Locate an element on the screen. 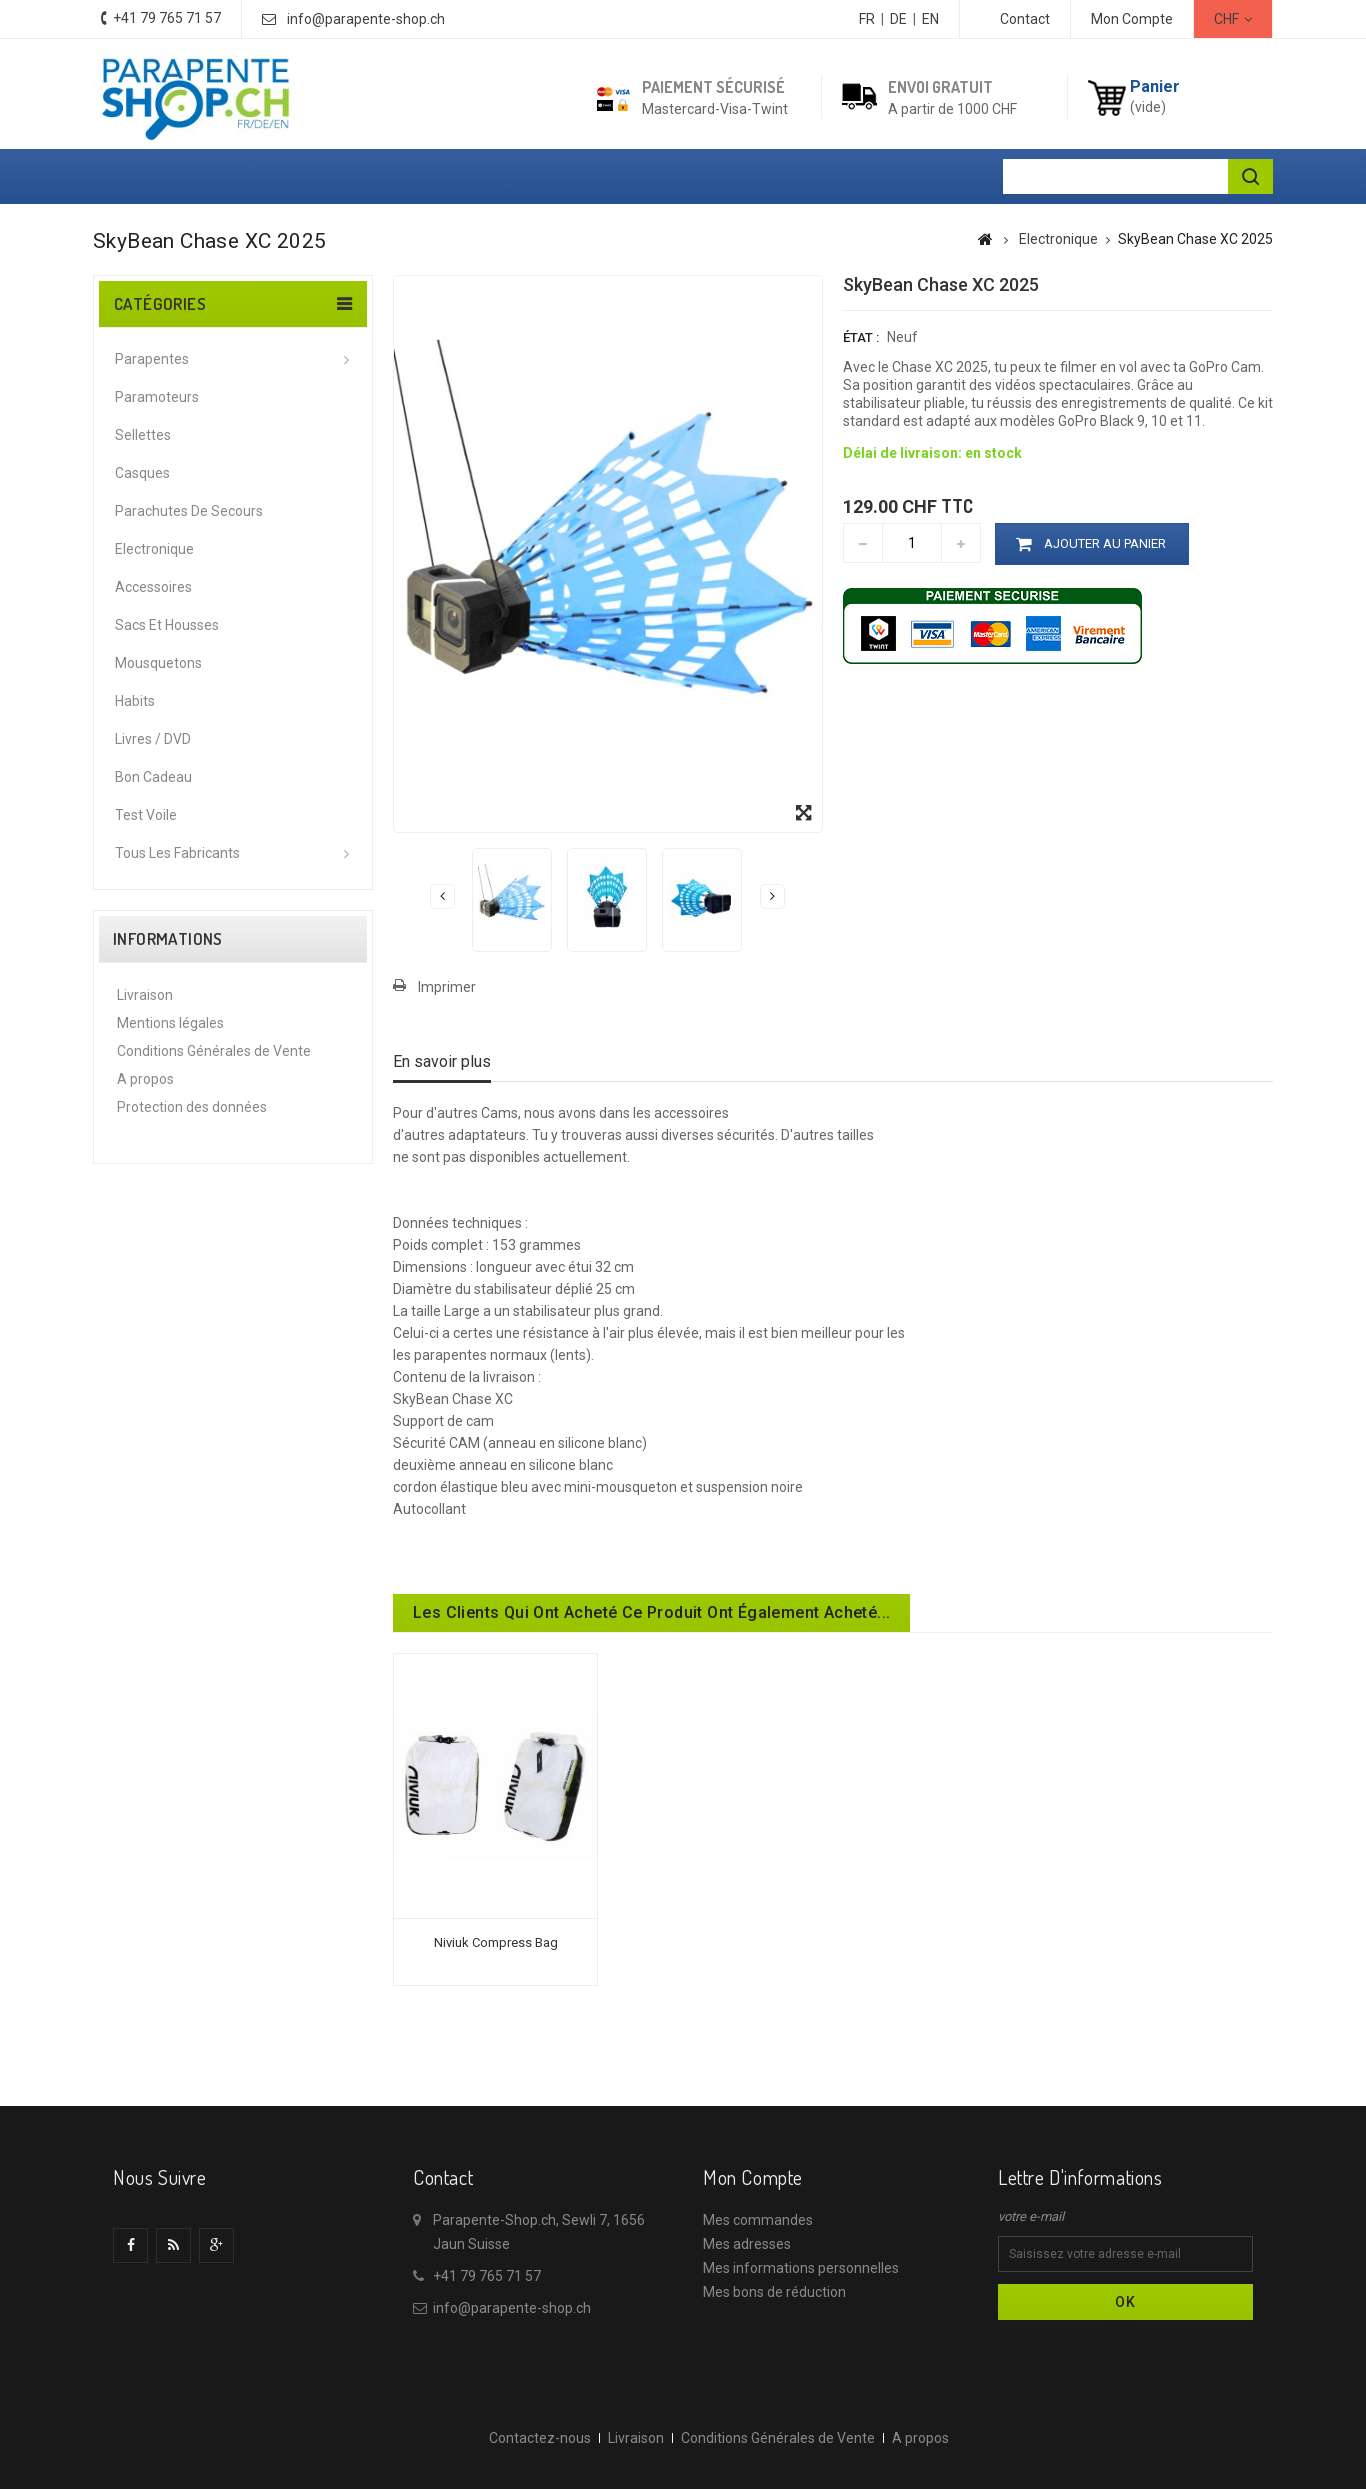 This screenshot has width=1366, height=2489. Parachutes de secours is located at coordinates (189, 511).